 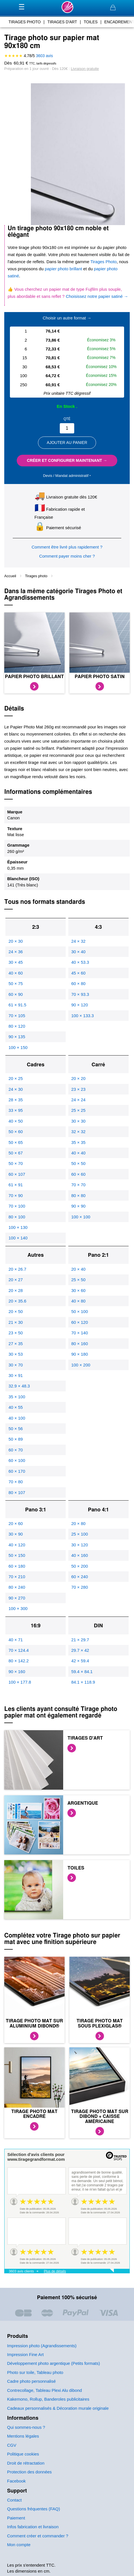 I want to click on 60 × 70, so click(x=15, y=1449).